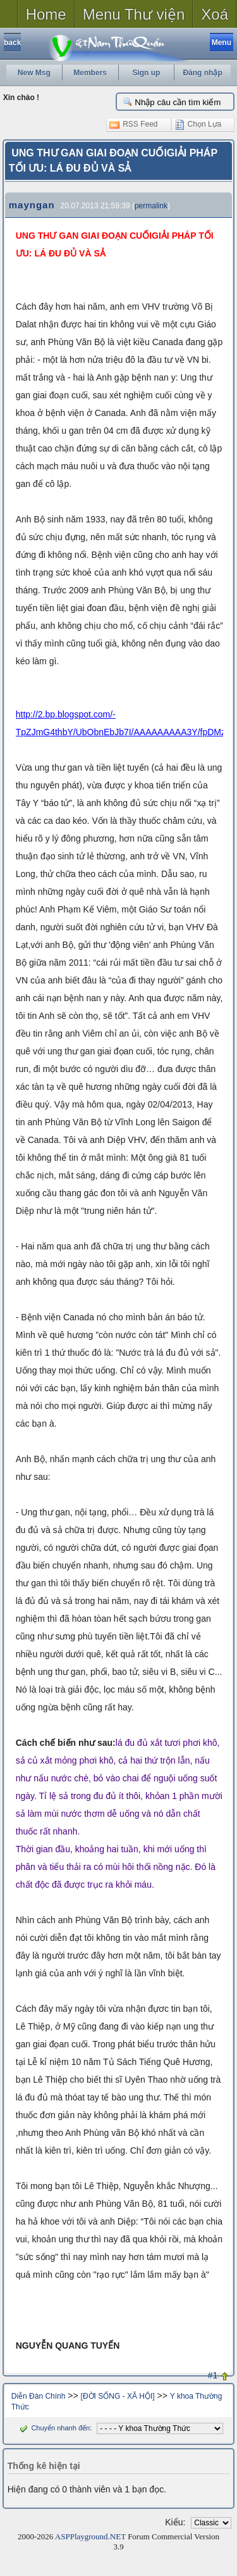  I want to click on Home, so click(46, 14).